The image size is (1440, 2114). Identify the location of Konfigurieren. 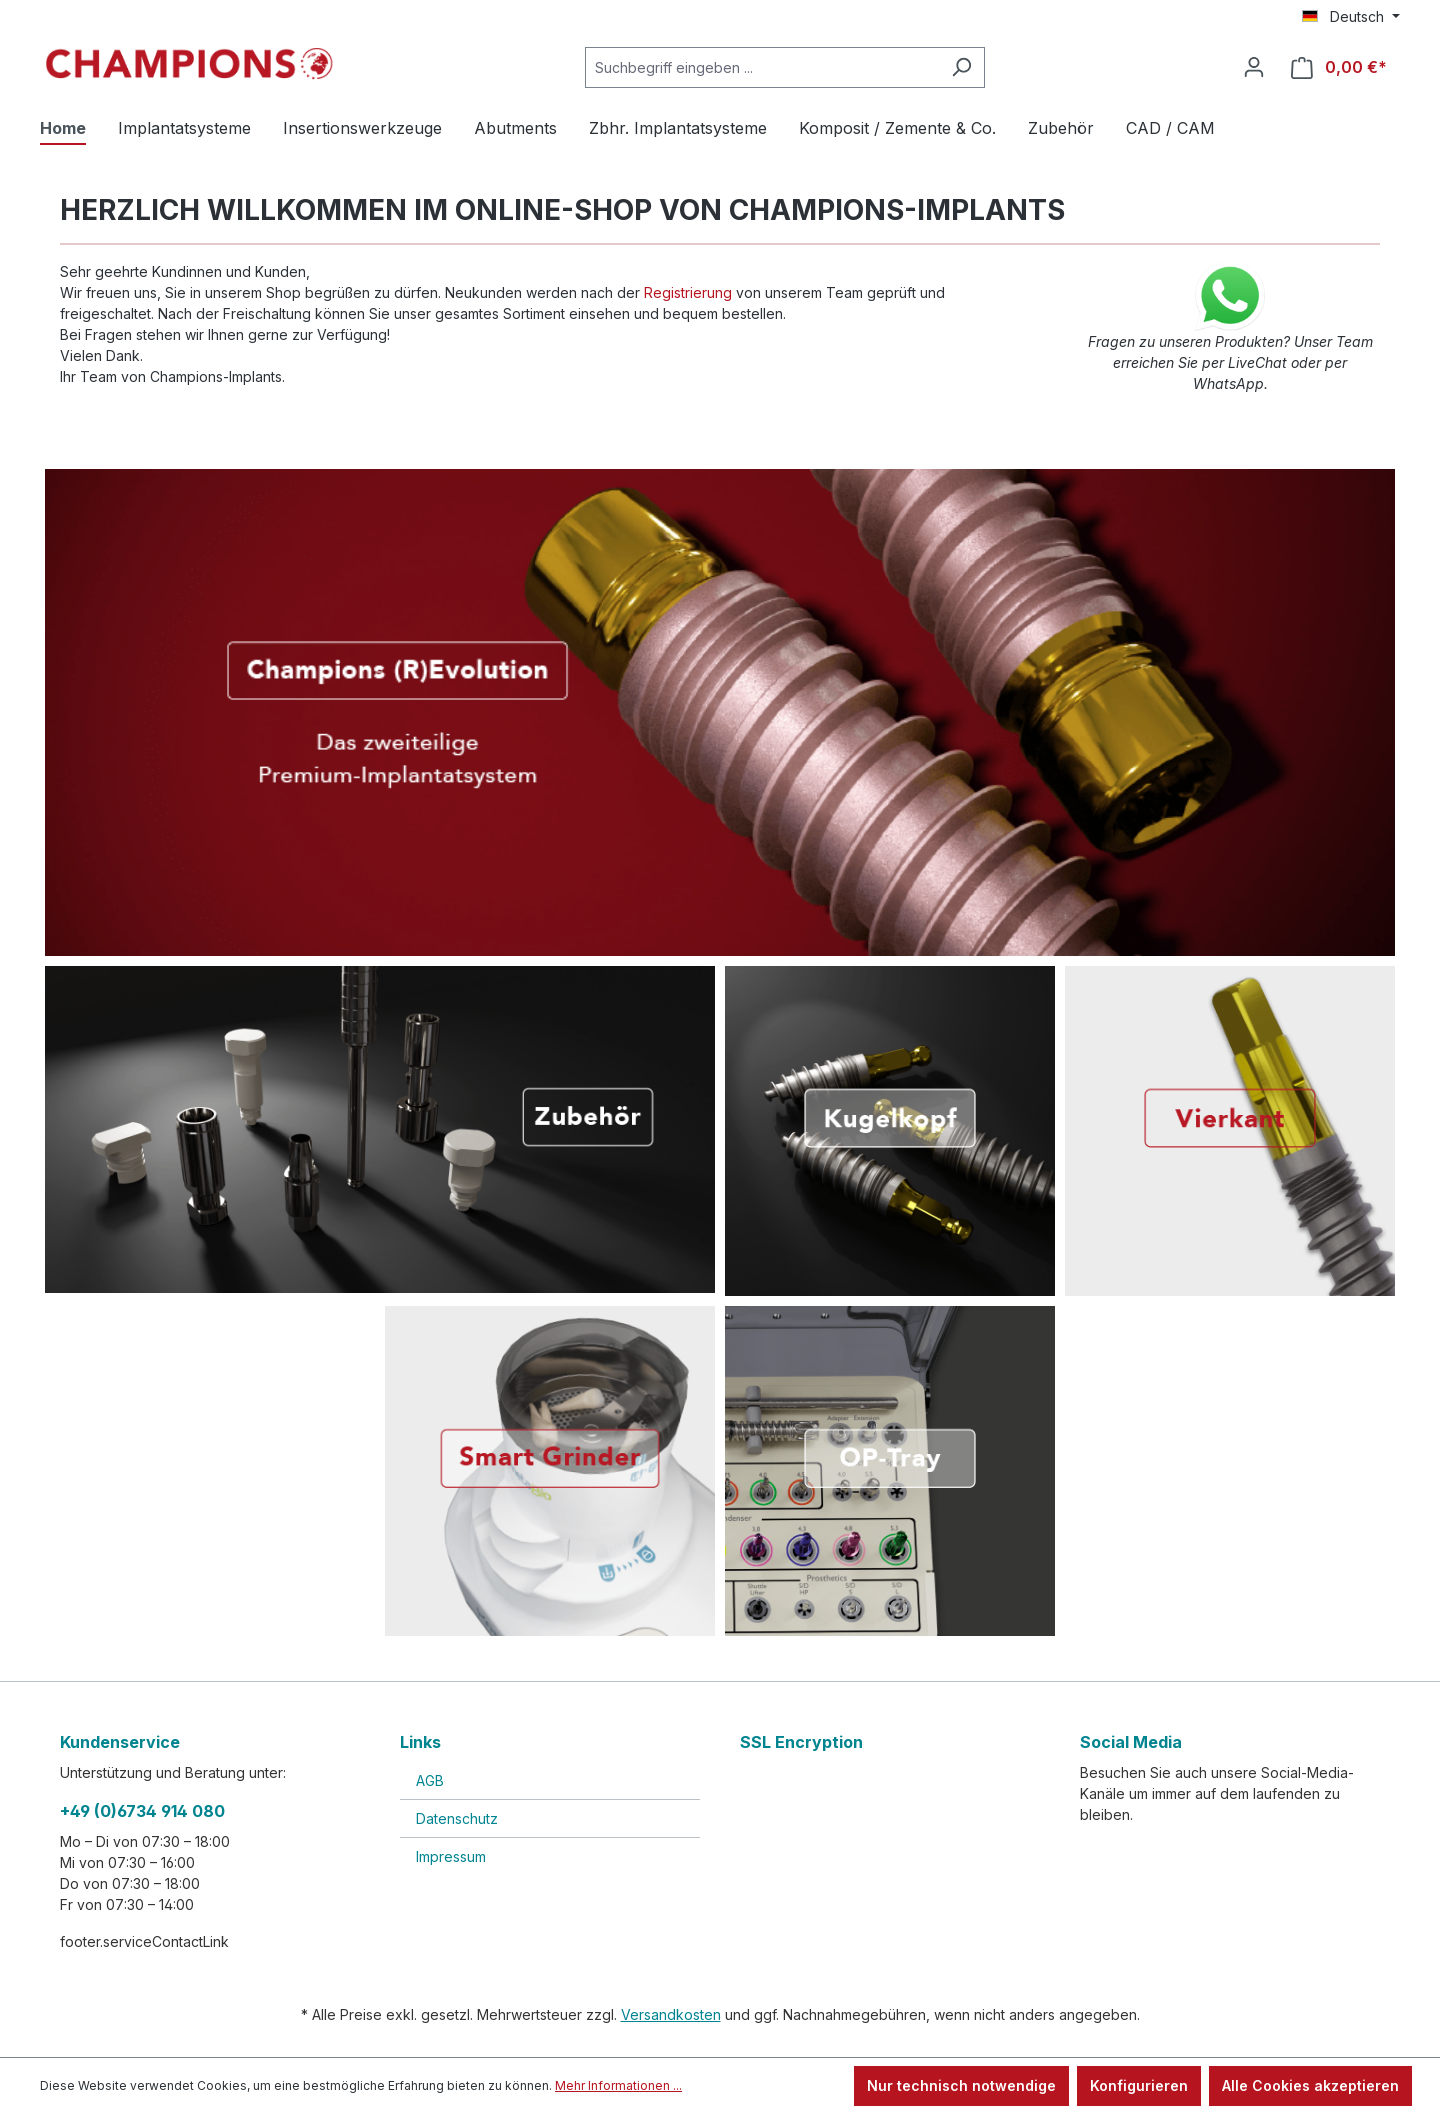
(1139, 2085).